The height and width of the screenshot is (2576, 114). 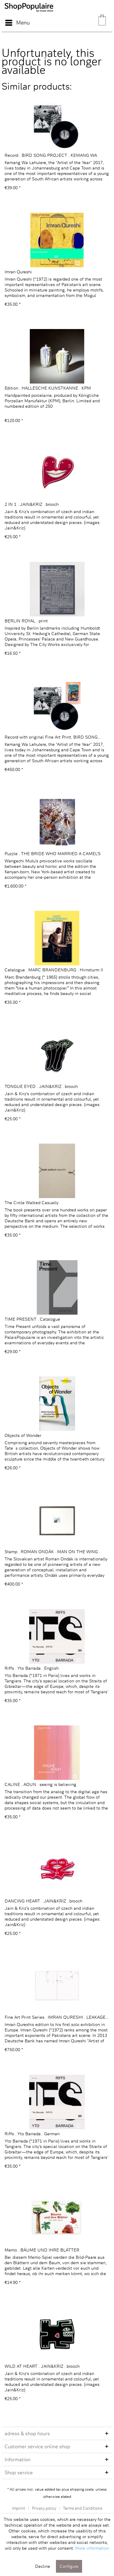 What do you see at coordinates (92, 2548) in the screenshot?
I see `More information` at bounding box center [92, 2548].